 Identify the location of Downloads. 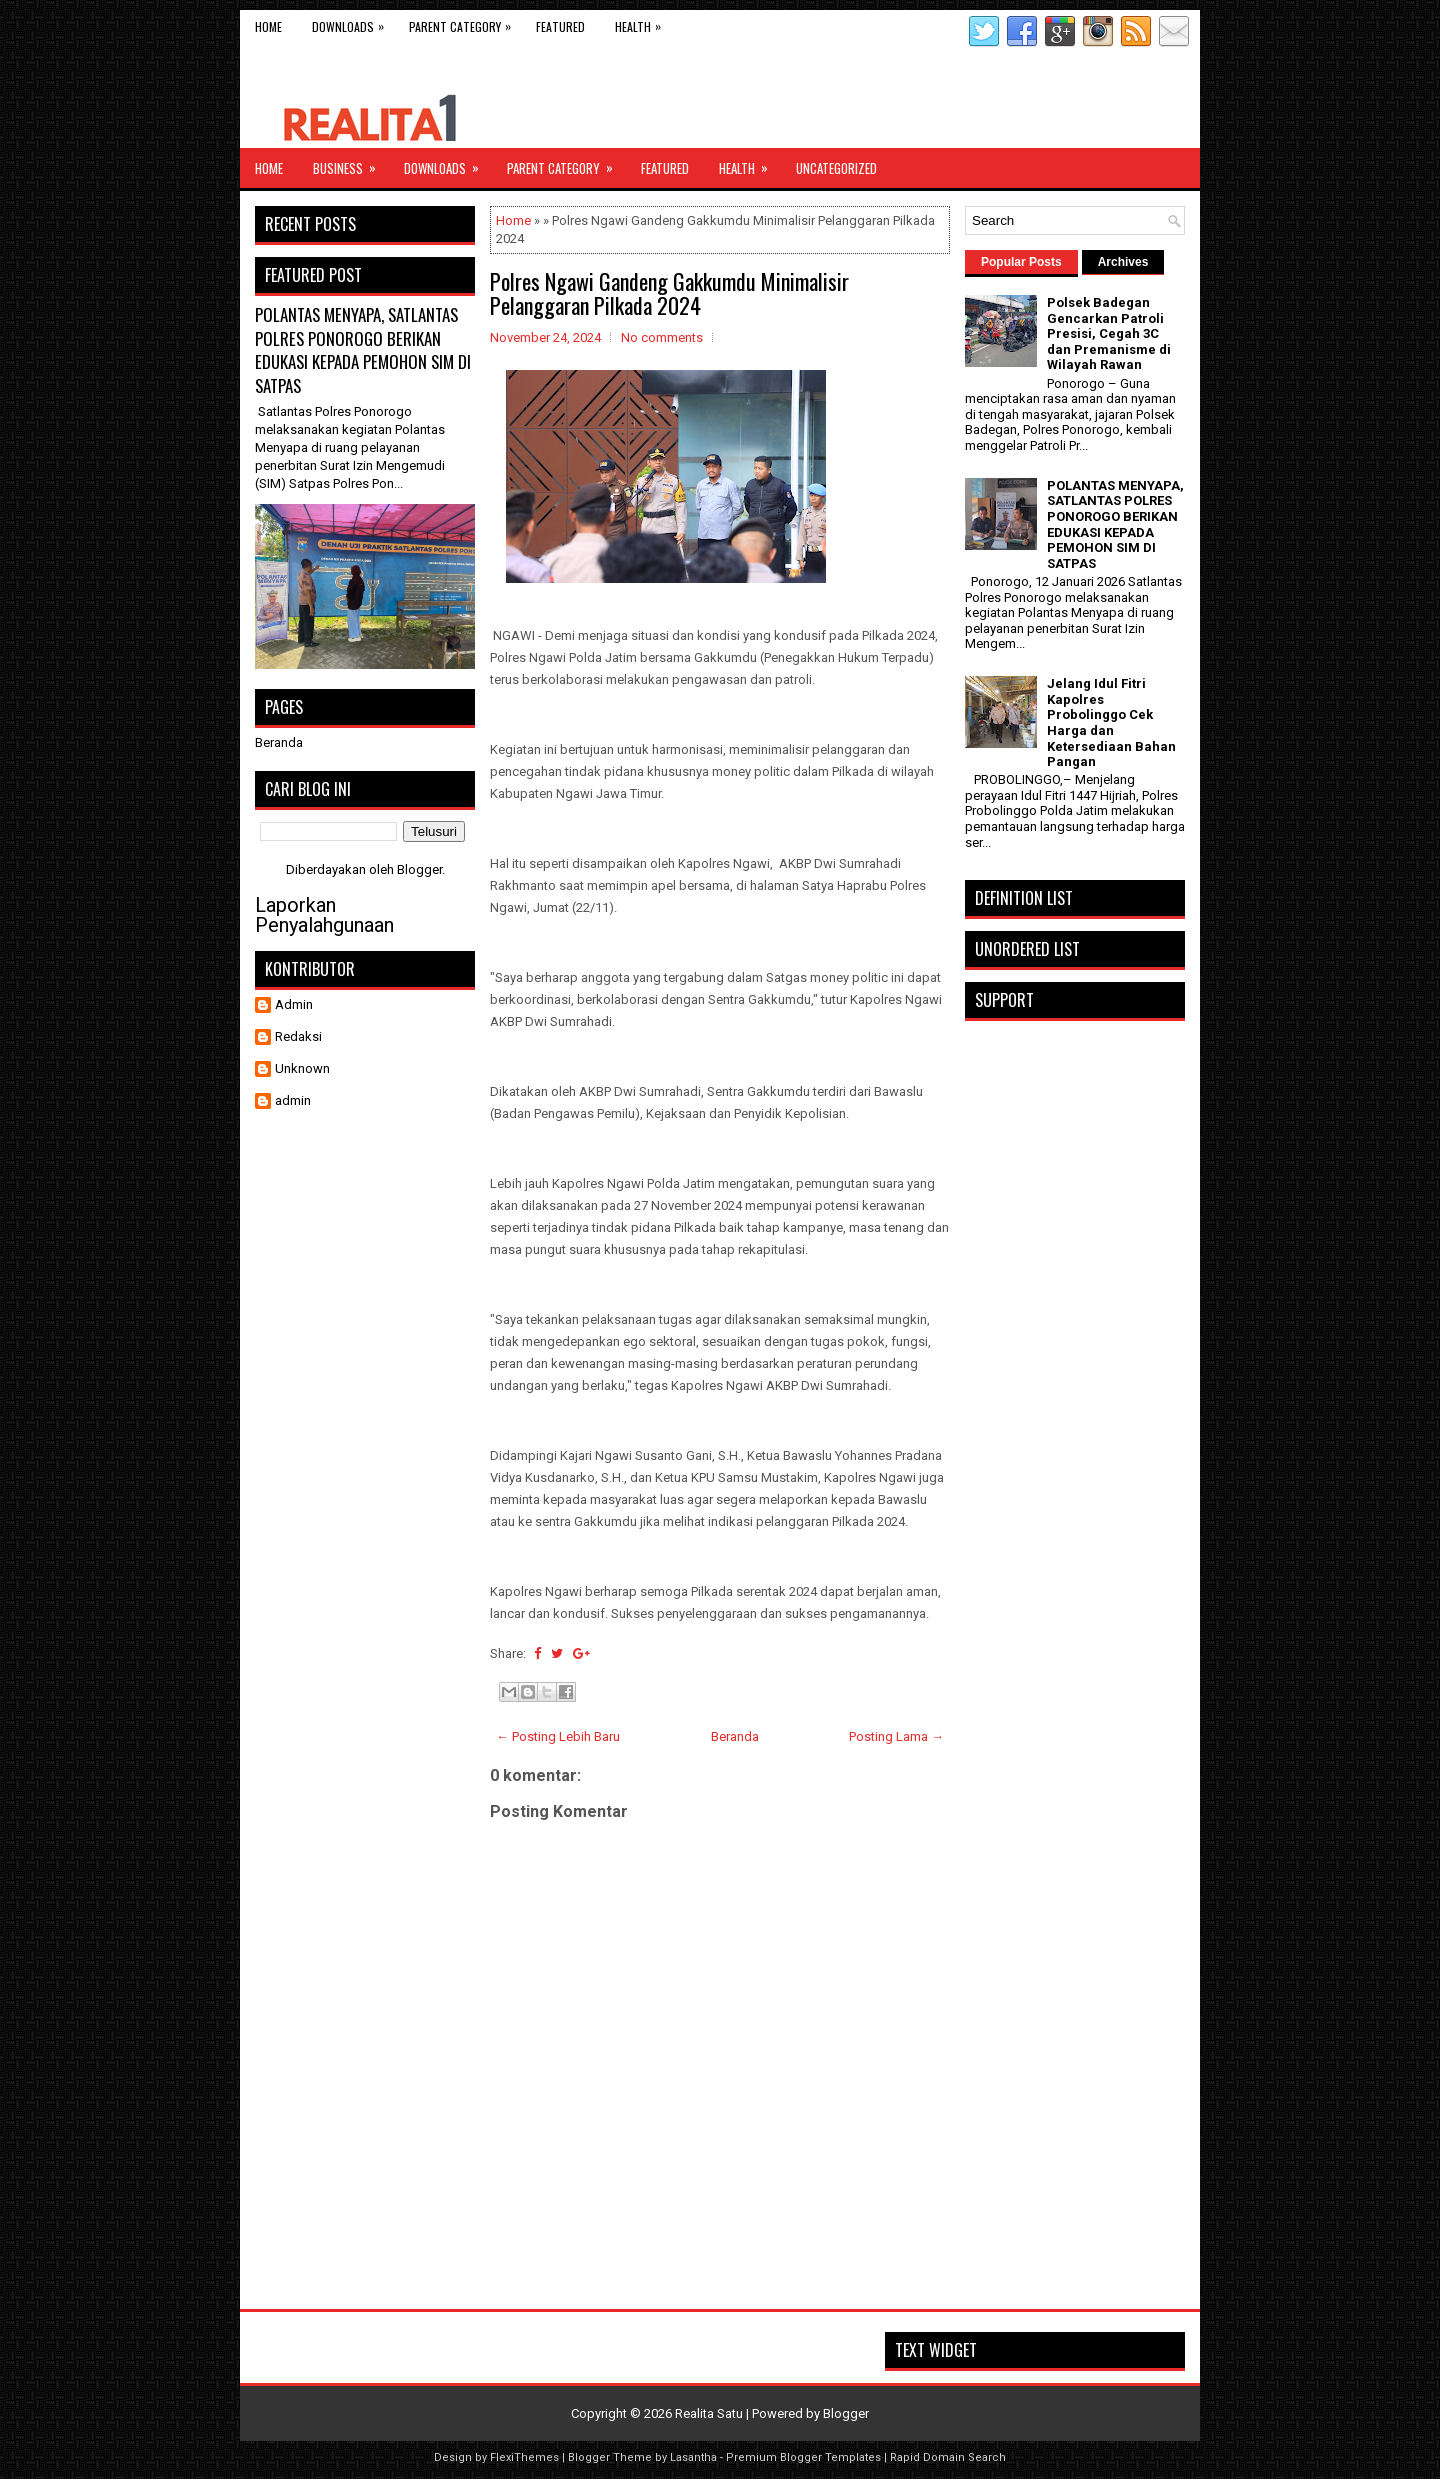
(353, 22).